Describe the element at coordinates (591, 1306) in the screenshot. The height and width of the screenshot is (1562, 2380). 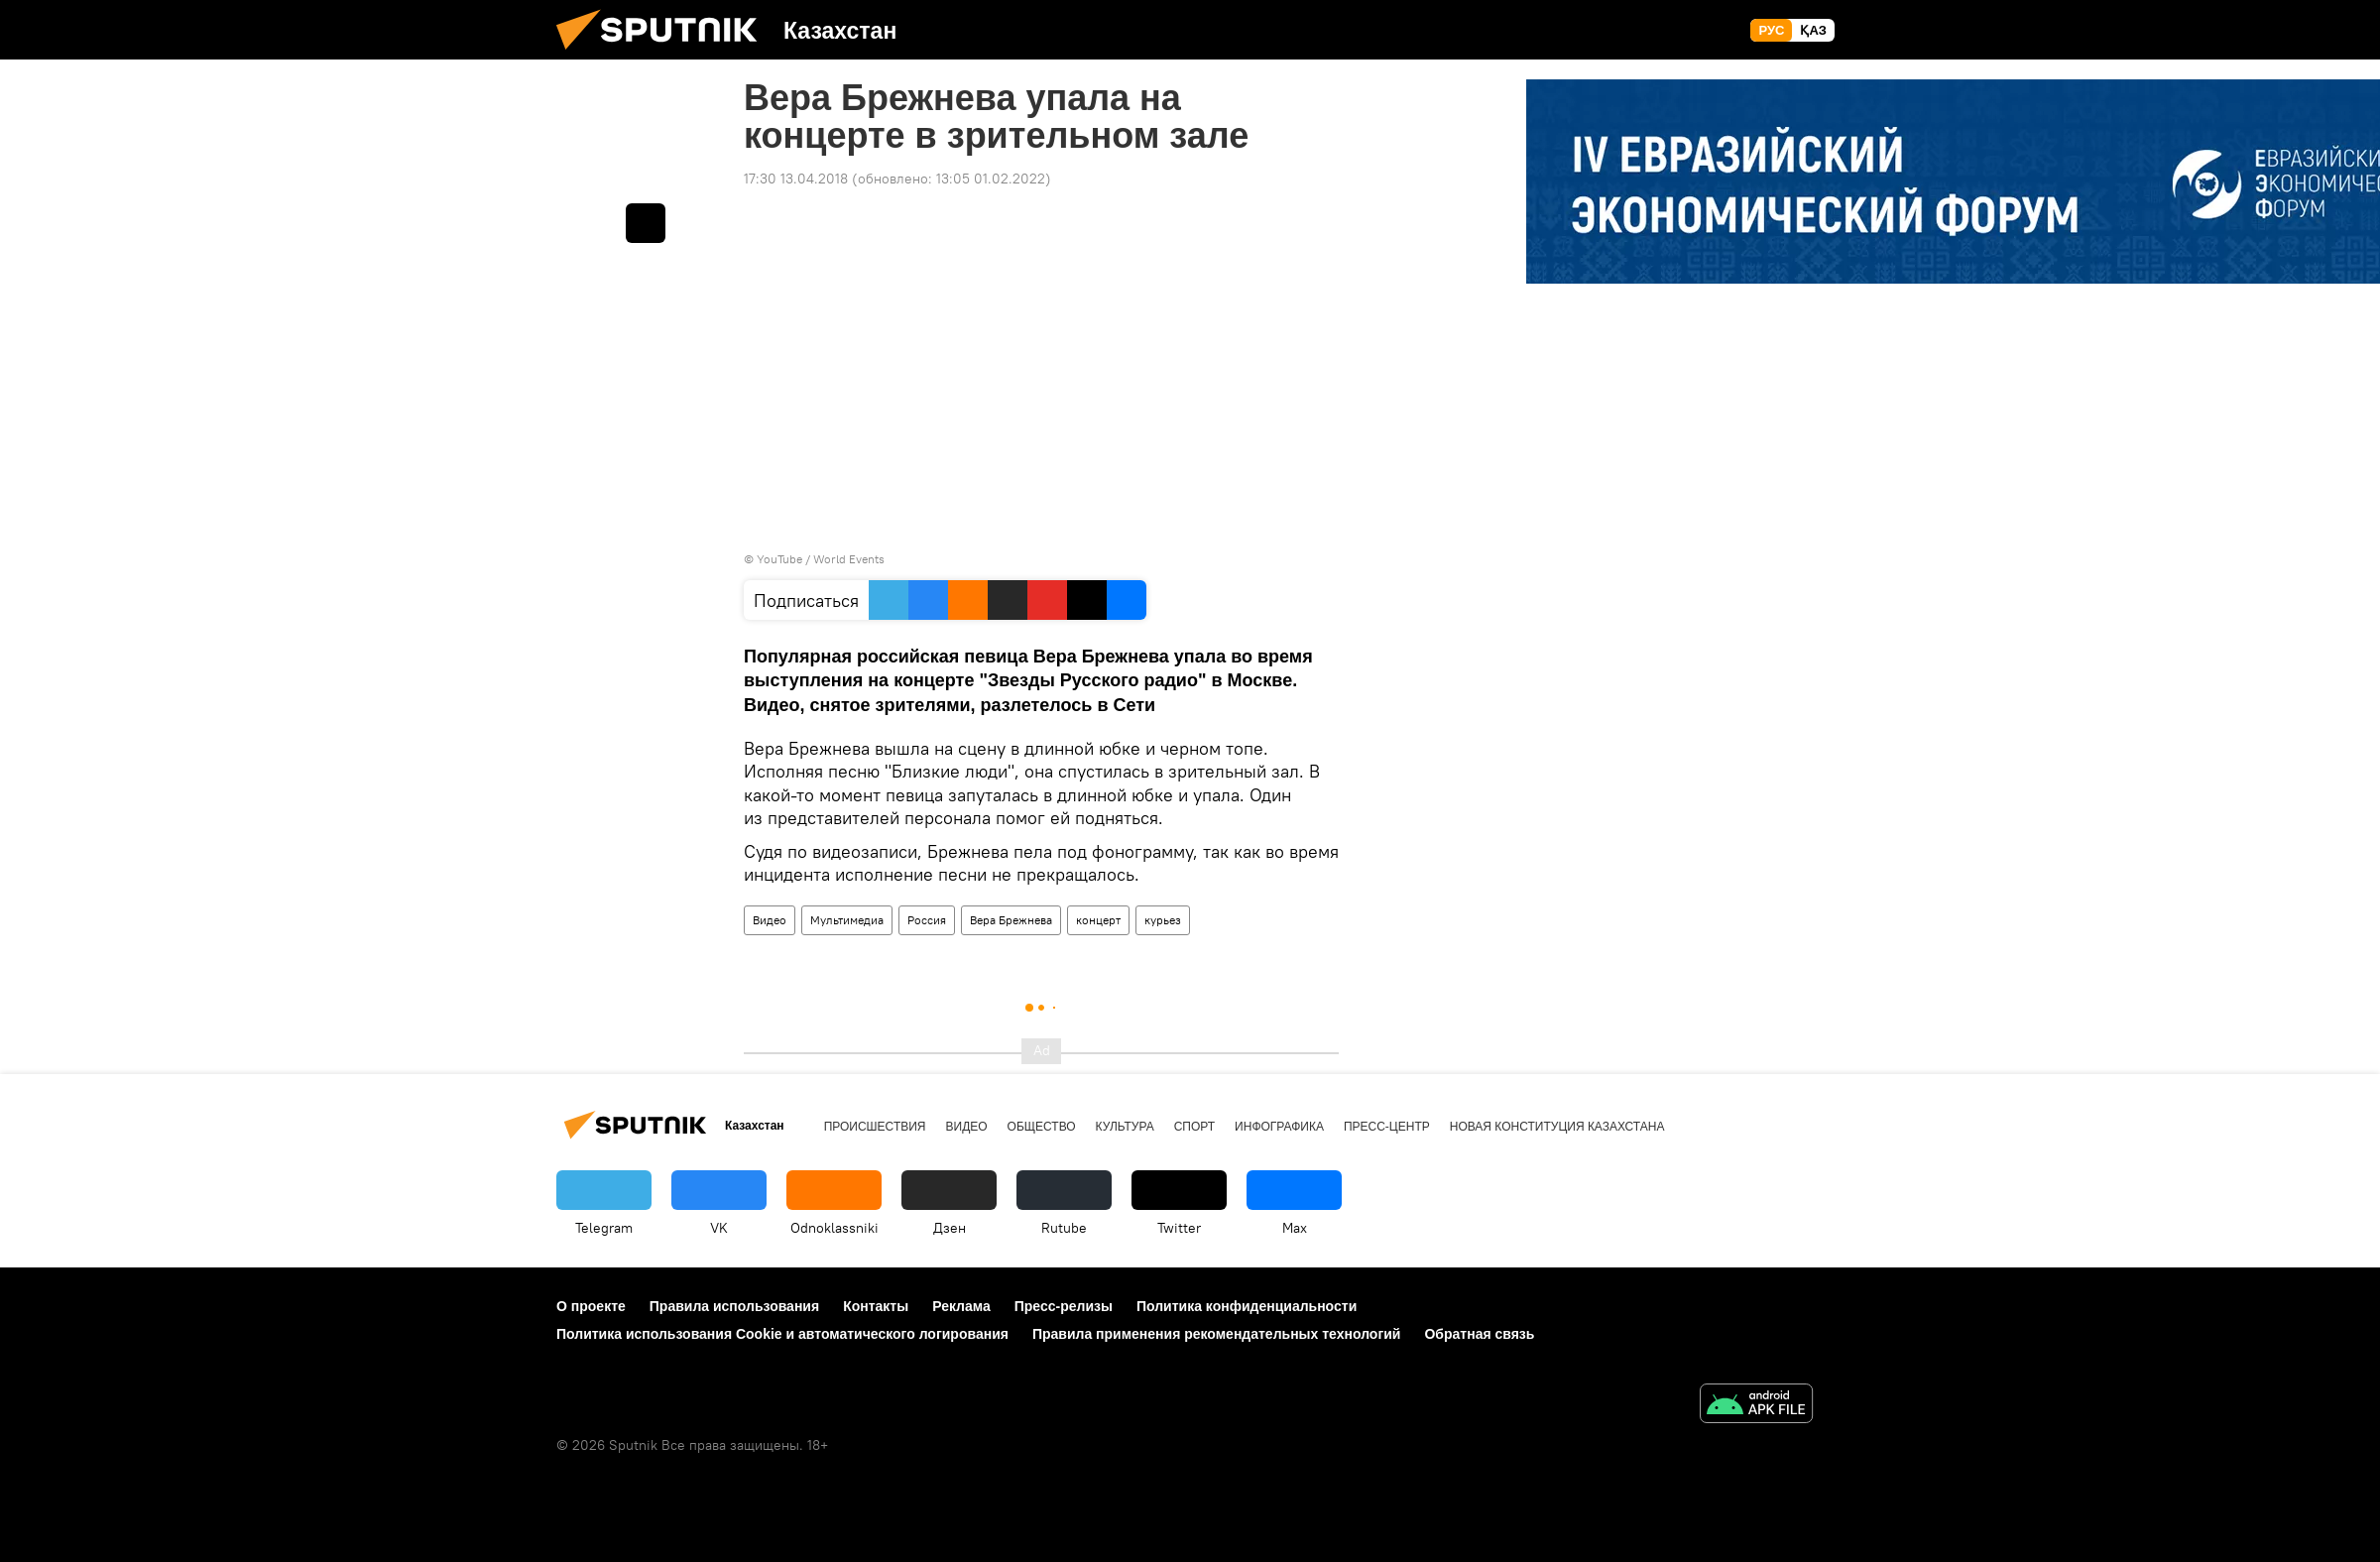
I see `О проекте` at that location.